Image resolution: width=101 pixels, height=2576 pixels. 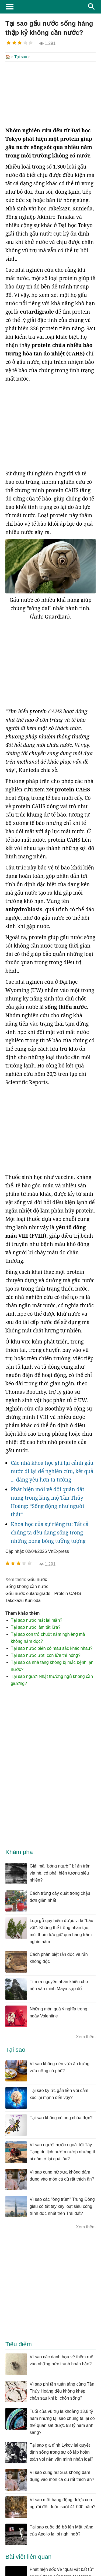 What do you see at coordinates (37, 1579) in the screenshot?
I see `gấu nước` at bounding box center [37, 1579].